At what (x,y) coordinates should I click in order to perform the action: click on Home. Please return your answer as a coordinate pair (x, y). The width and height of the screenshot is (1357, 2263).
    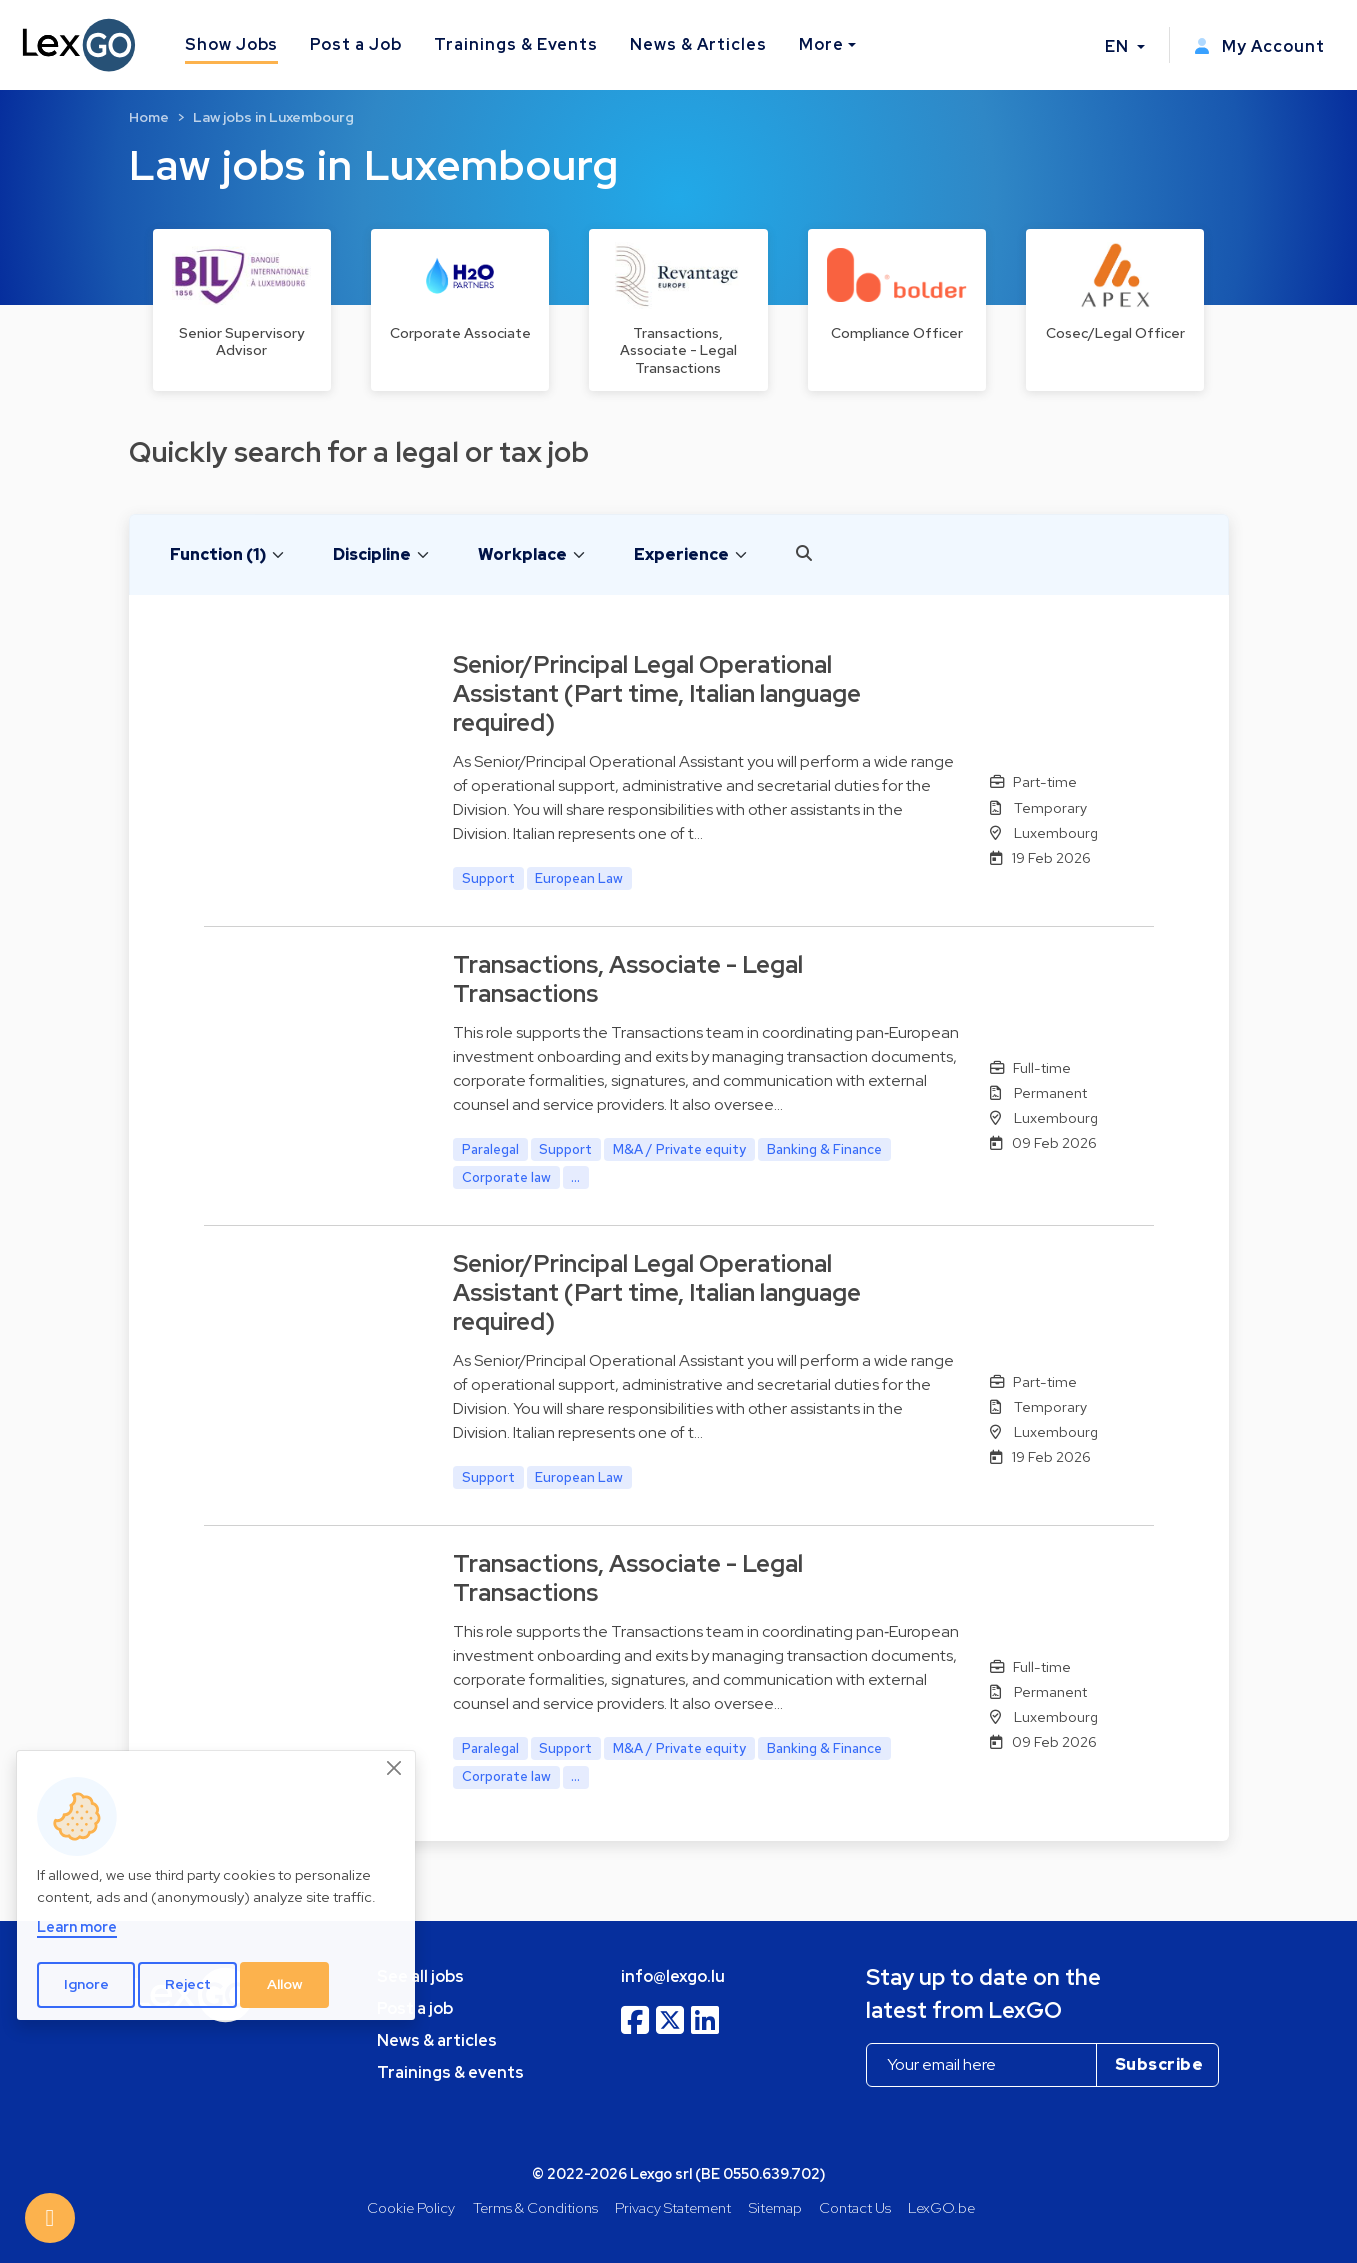
    Looking at the image, I should click on (149, 117).